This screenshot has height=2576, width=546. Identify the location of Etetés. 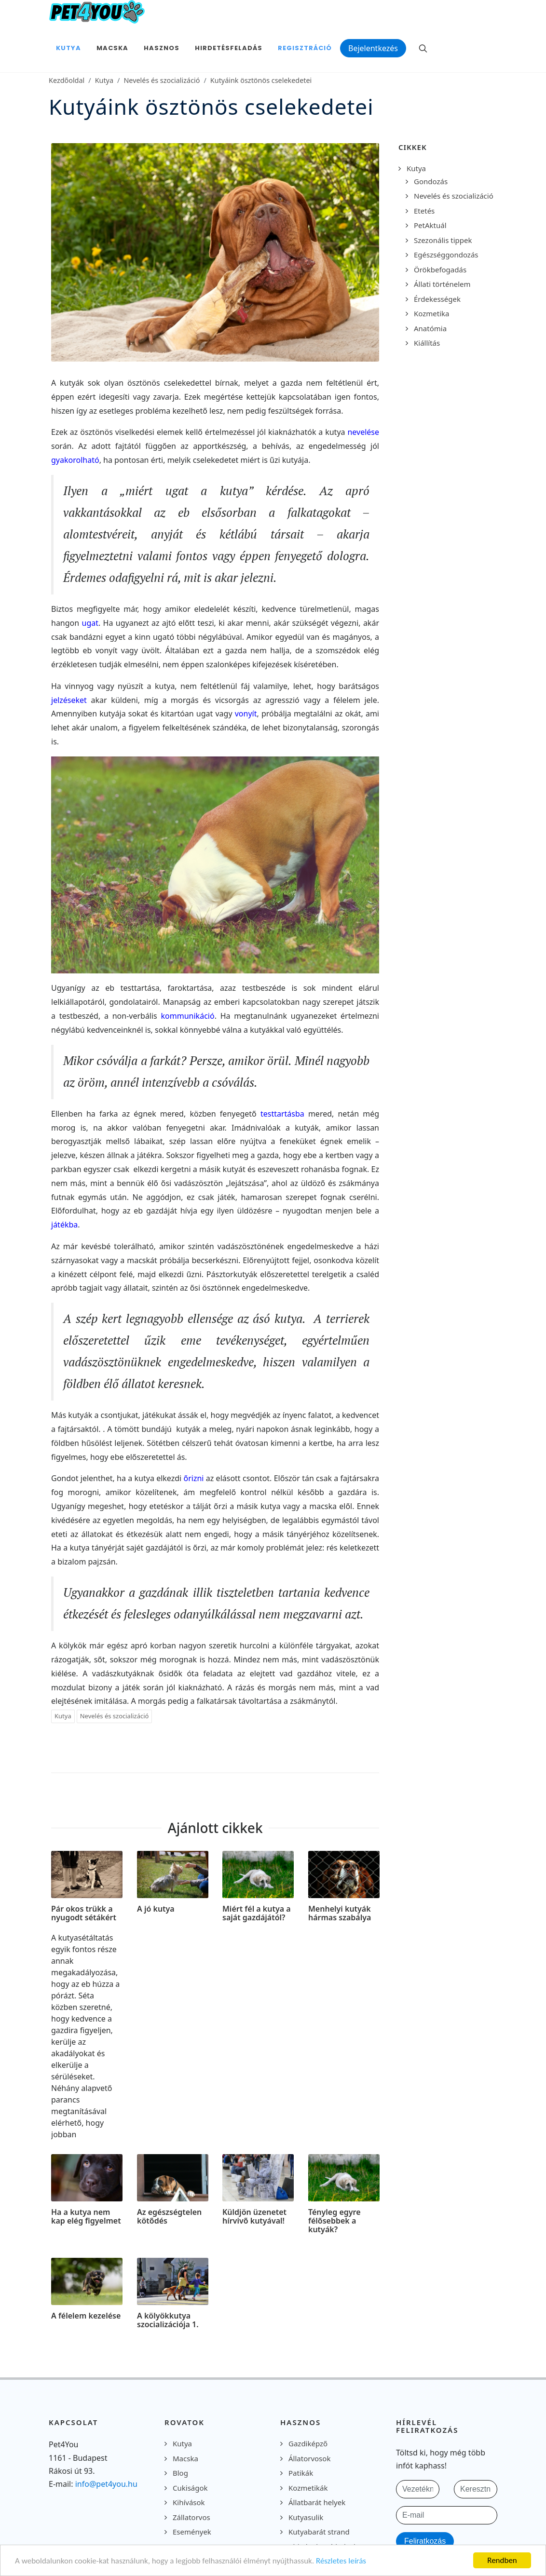
(424, 211).